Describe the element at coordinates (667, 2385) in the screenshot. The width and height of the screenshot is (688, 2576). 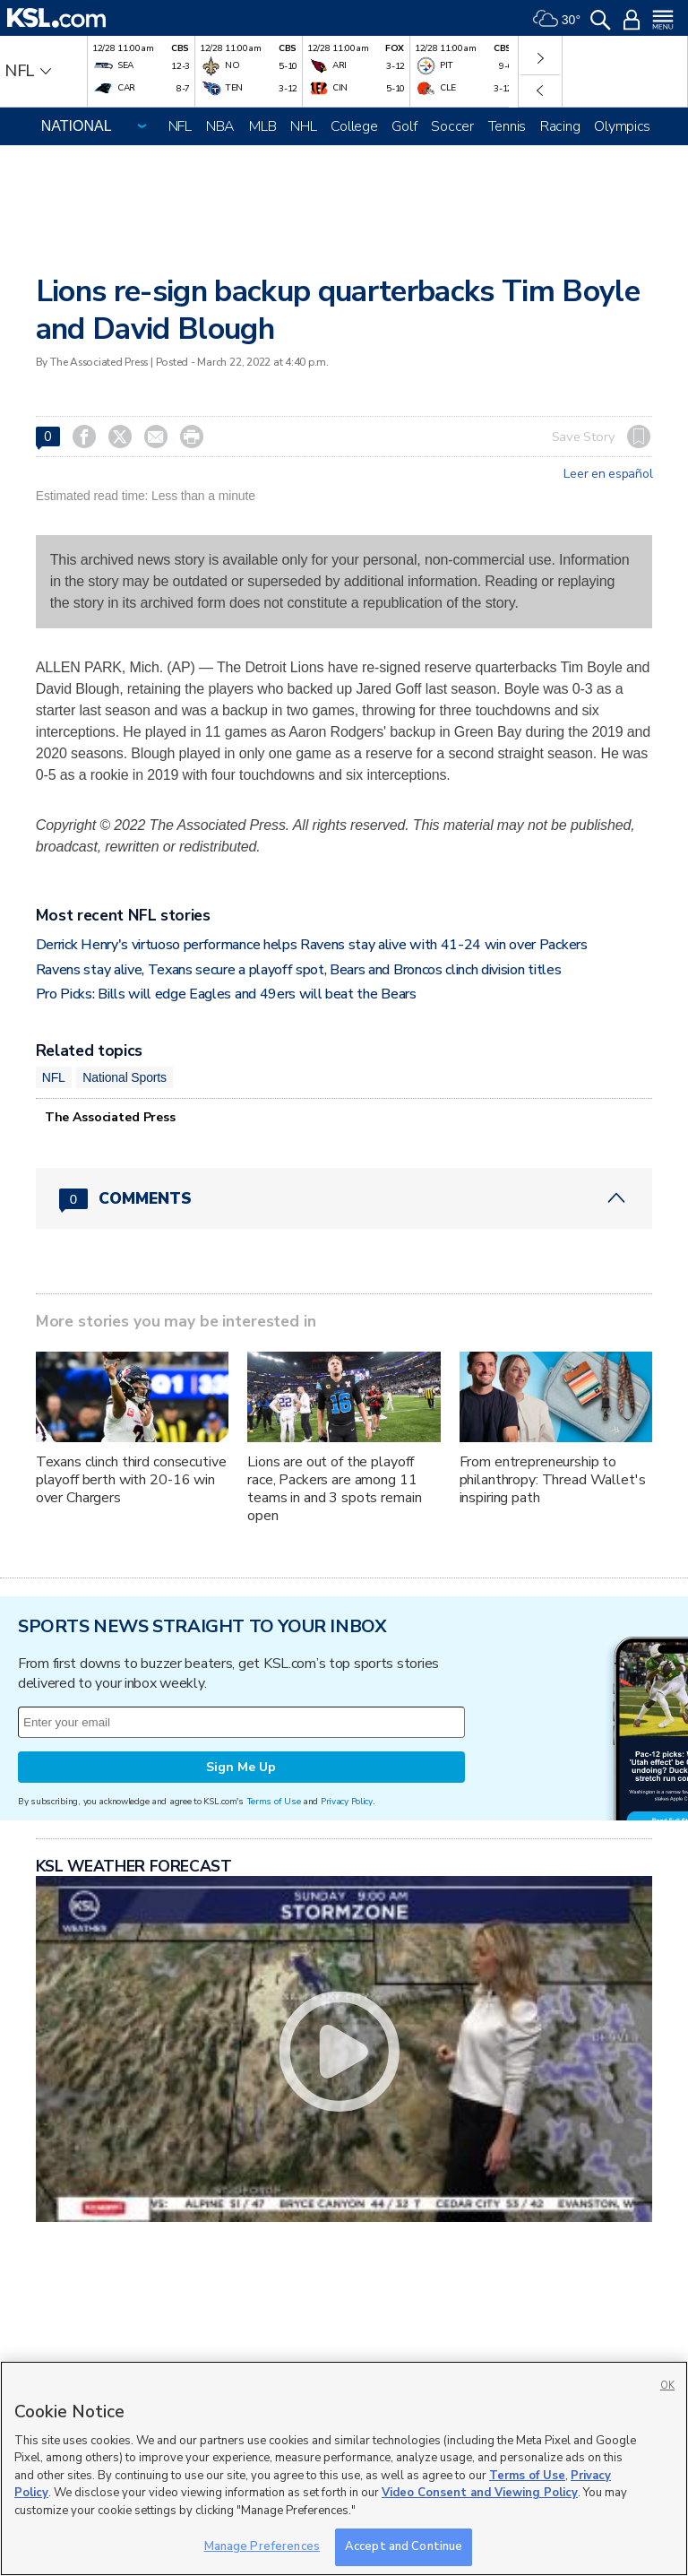
I see `OK` at that location.